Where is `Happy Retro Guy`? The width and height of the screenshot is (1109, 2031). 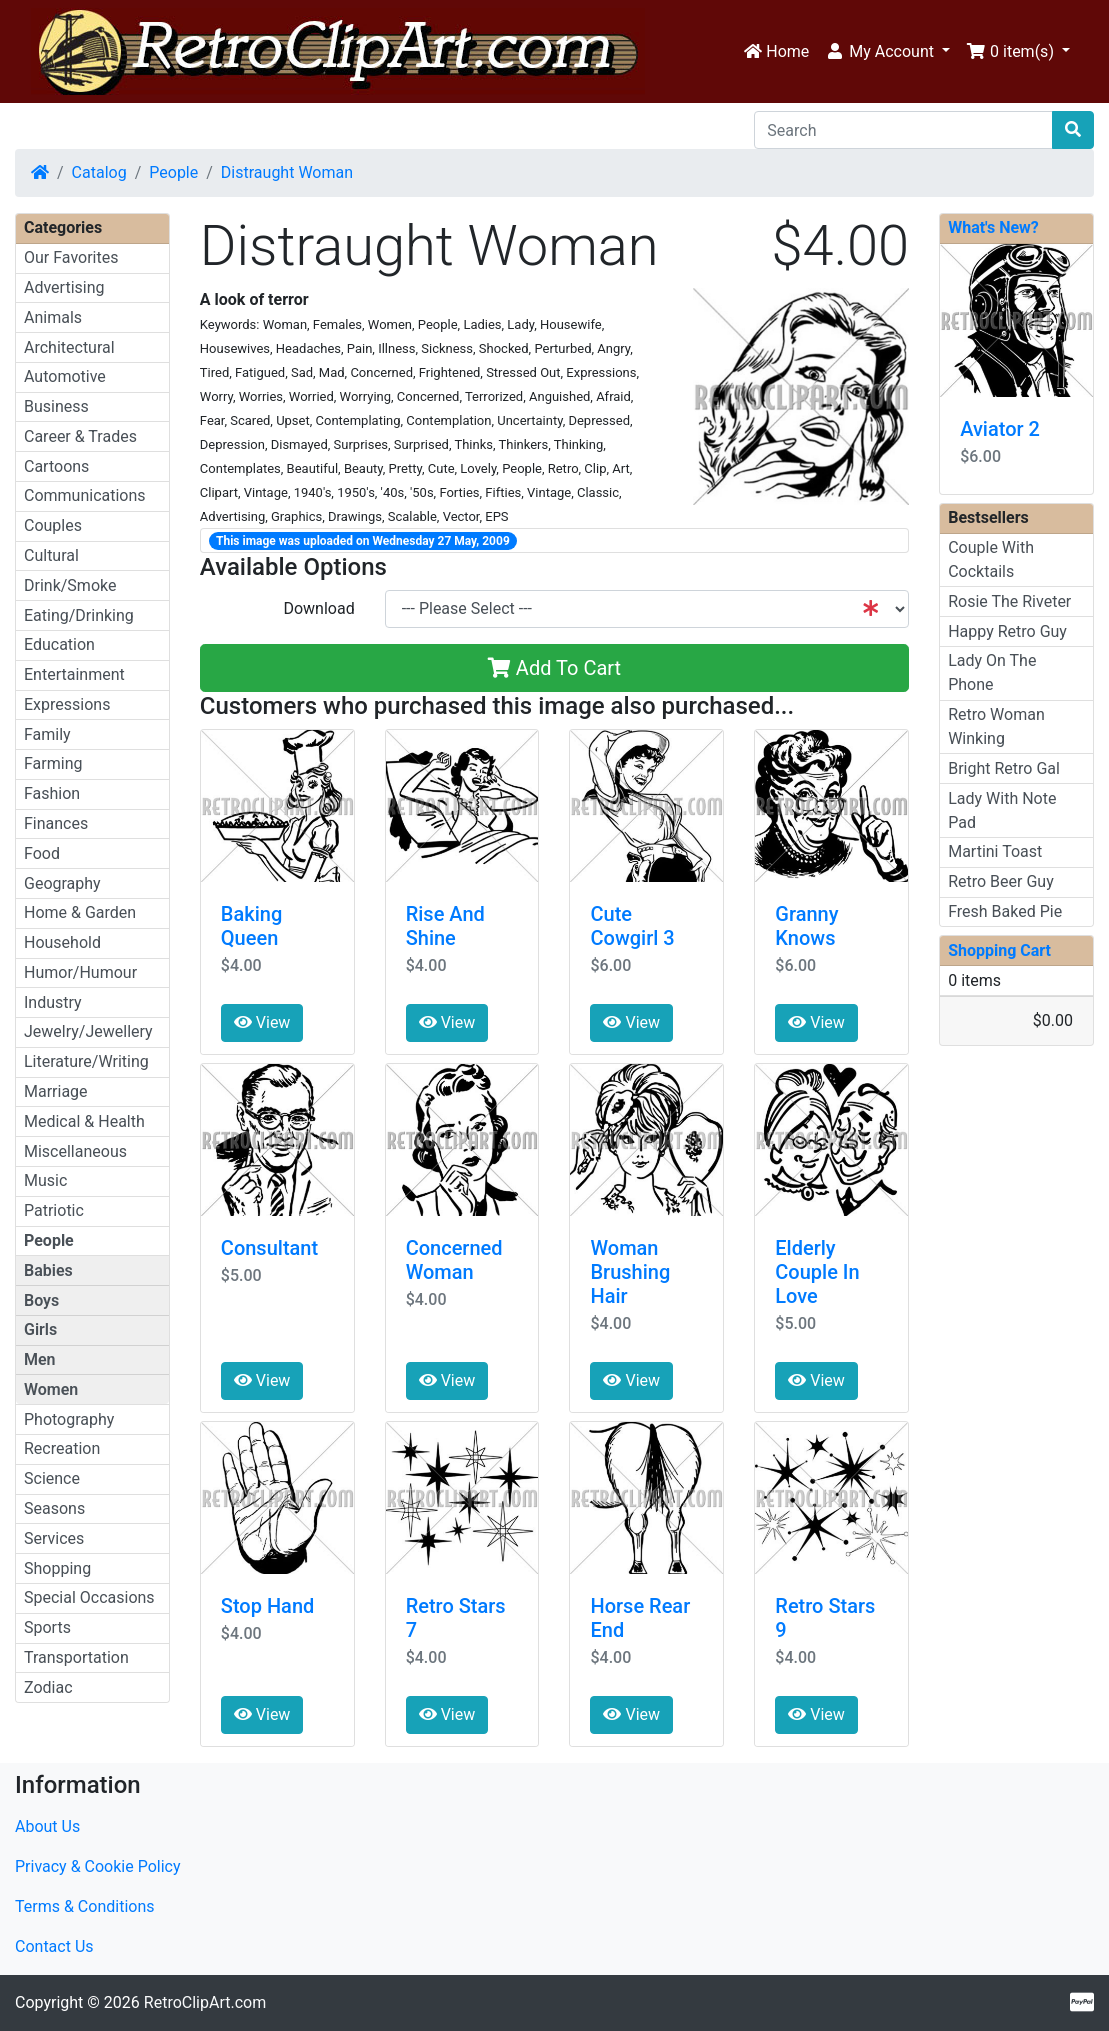 Happy Retro Guy is located at coordinates (1007, 631).